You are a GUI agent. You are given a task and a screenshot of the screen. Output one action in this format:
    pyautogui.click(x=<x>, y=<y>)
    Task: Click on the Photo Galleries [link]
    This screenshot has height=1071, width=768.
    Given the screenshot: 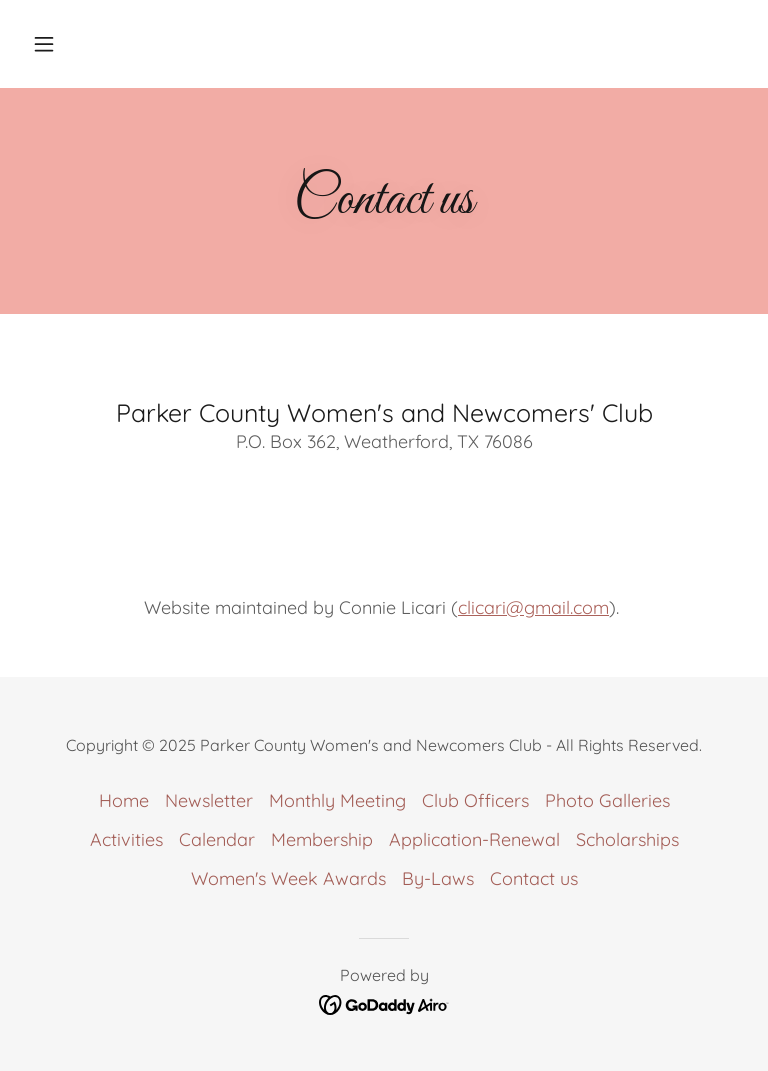 What is the action you would take?
    pyautogui.click(x=607, y=800)
    